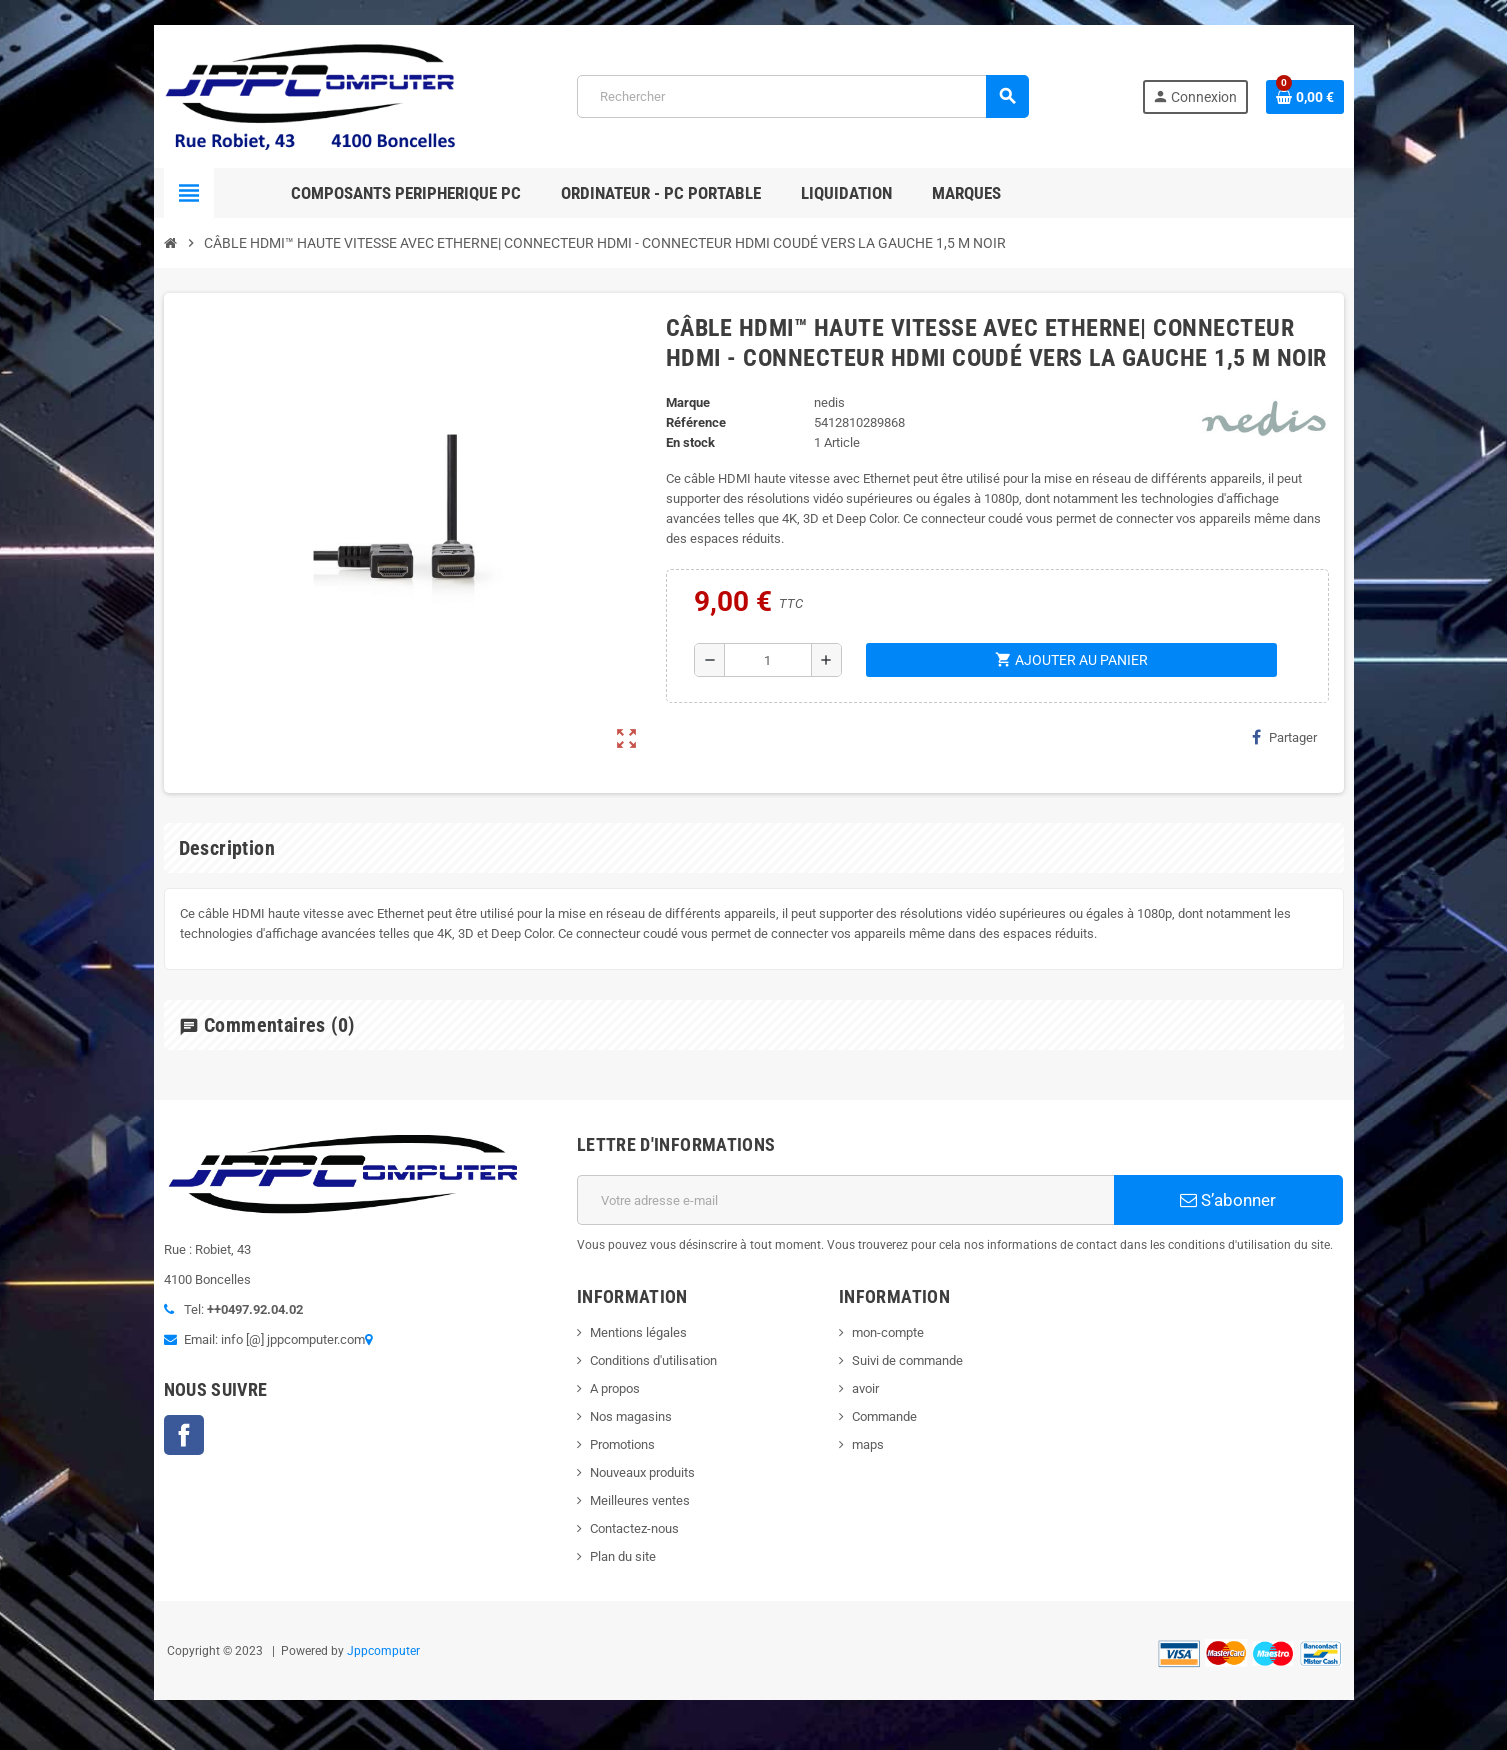 The image size is (1507, 1750). Describe the element at coordinates (1284, 737) in the screenshot. I see `Partager` at that location.